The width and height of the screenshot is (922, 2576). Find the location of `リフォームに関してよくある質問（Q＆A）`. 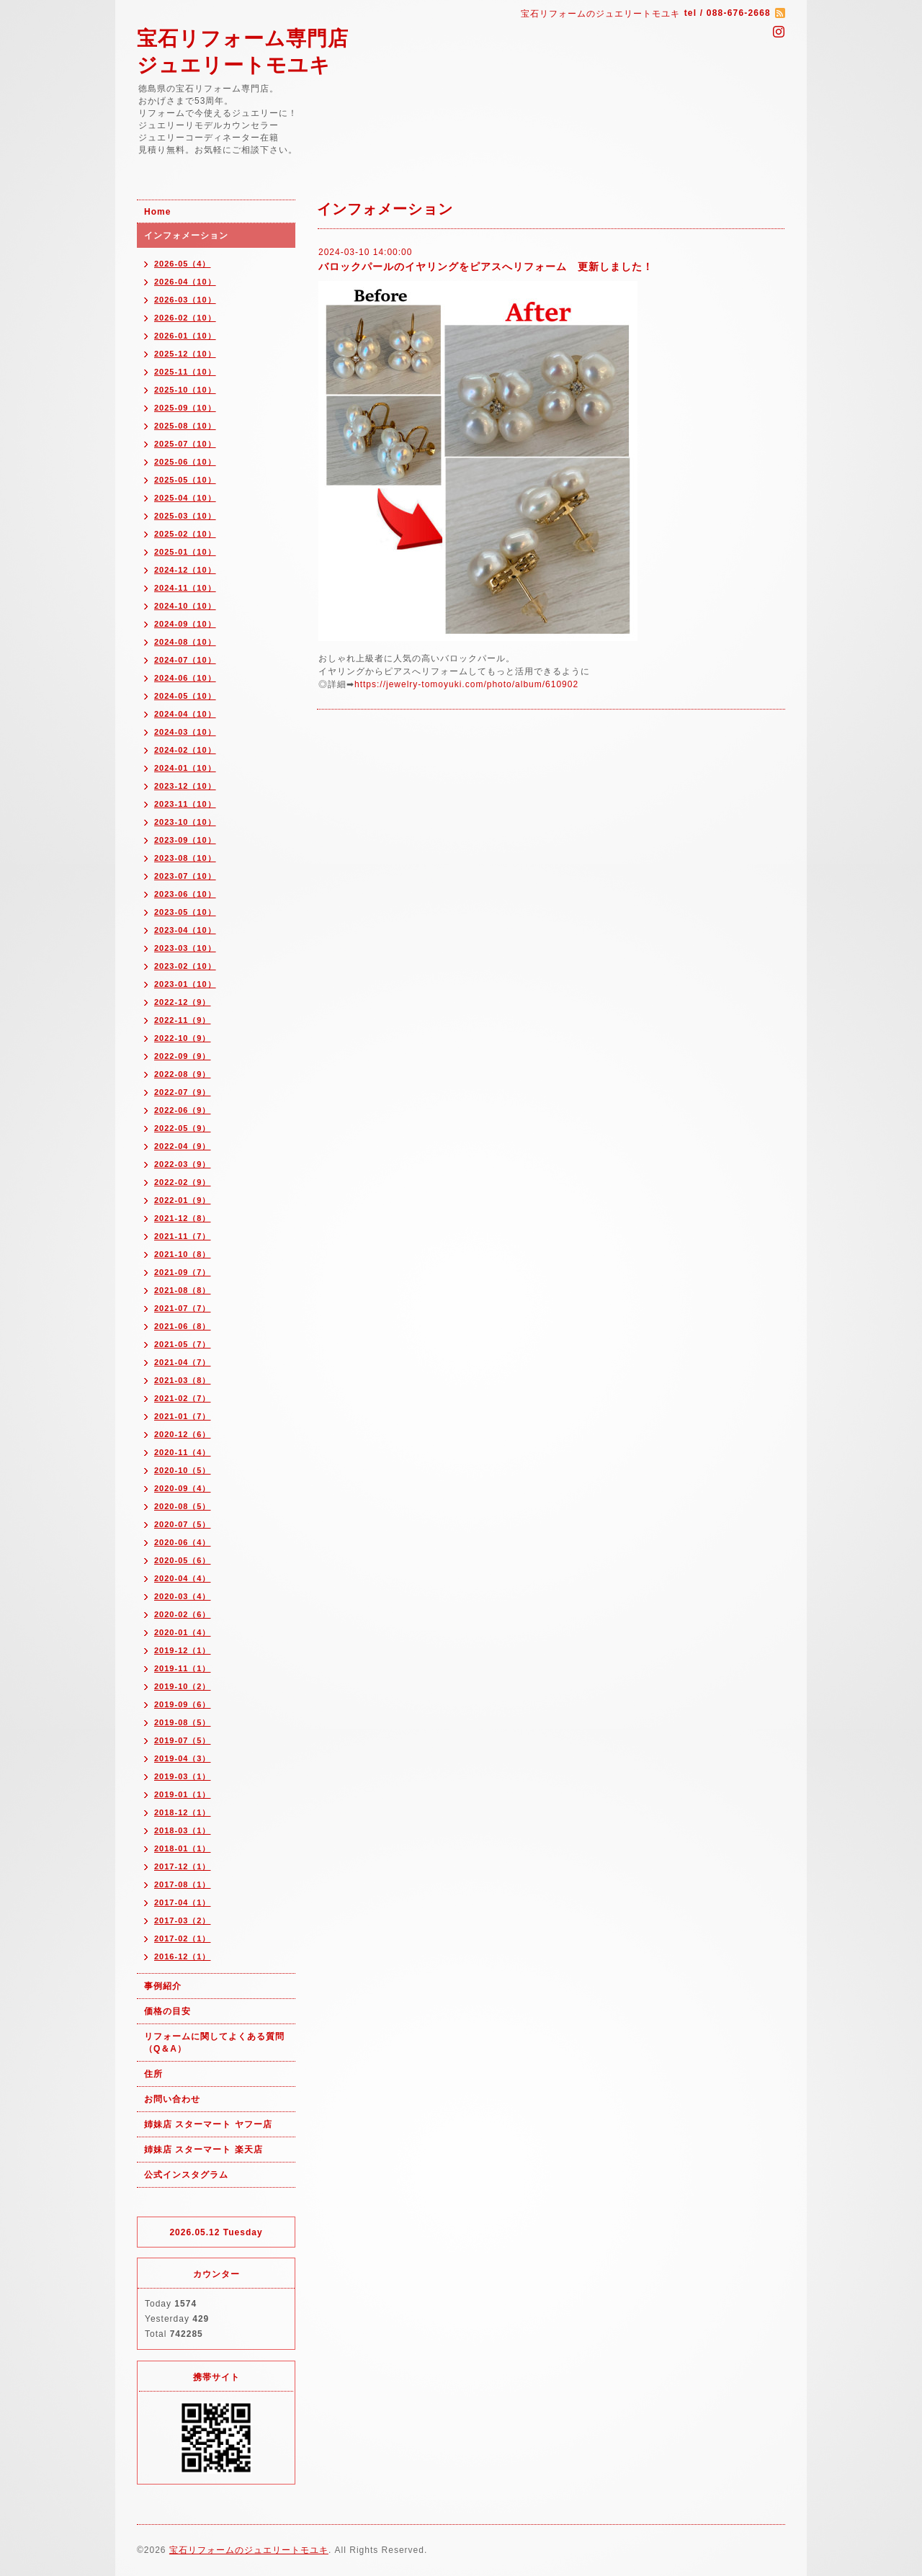

リフォームに関してよくある質問（Q＆A） is located at coordinates (214, 2042).